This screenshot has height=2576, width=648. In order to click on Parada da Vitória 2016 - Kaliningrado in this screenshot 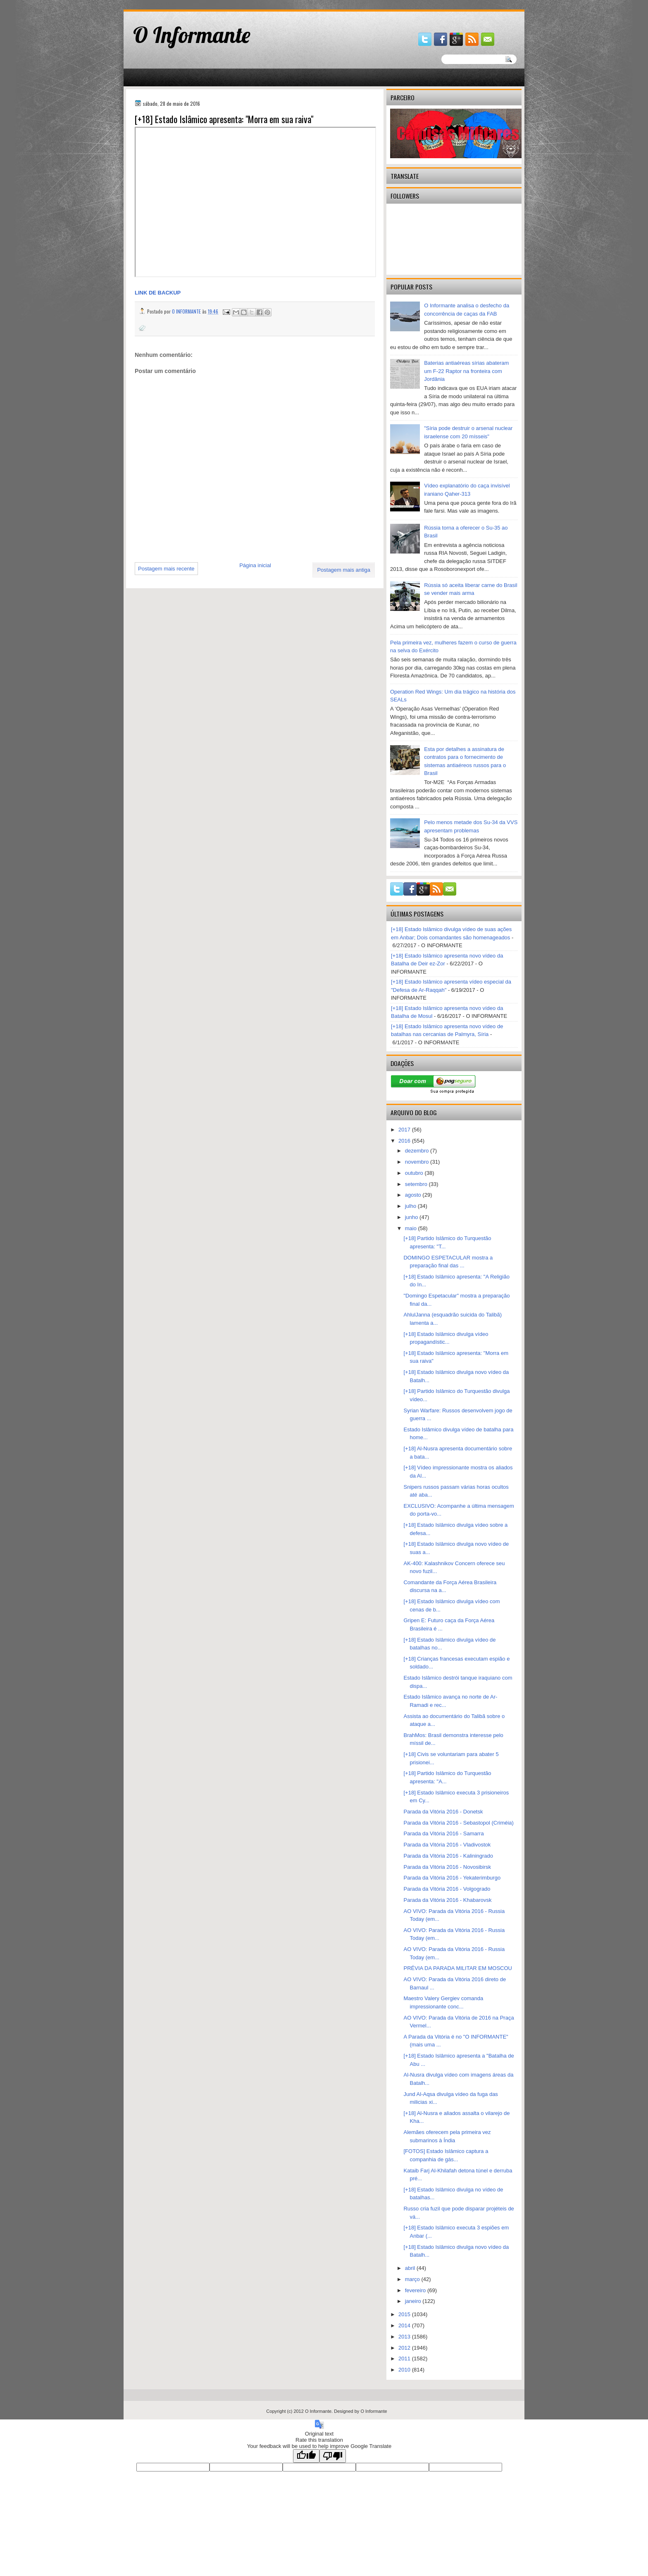, I will do `click(448, 1856)`.